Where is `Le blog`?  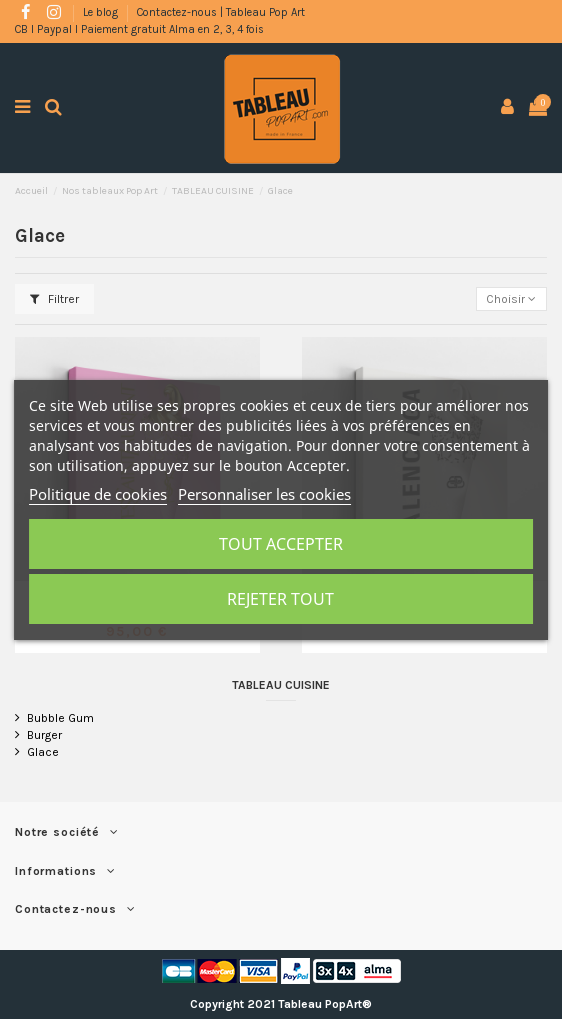 Le blog is located at coordinates (102, 12).